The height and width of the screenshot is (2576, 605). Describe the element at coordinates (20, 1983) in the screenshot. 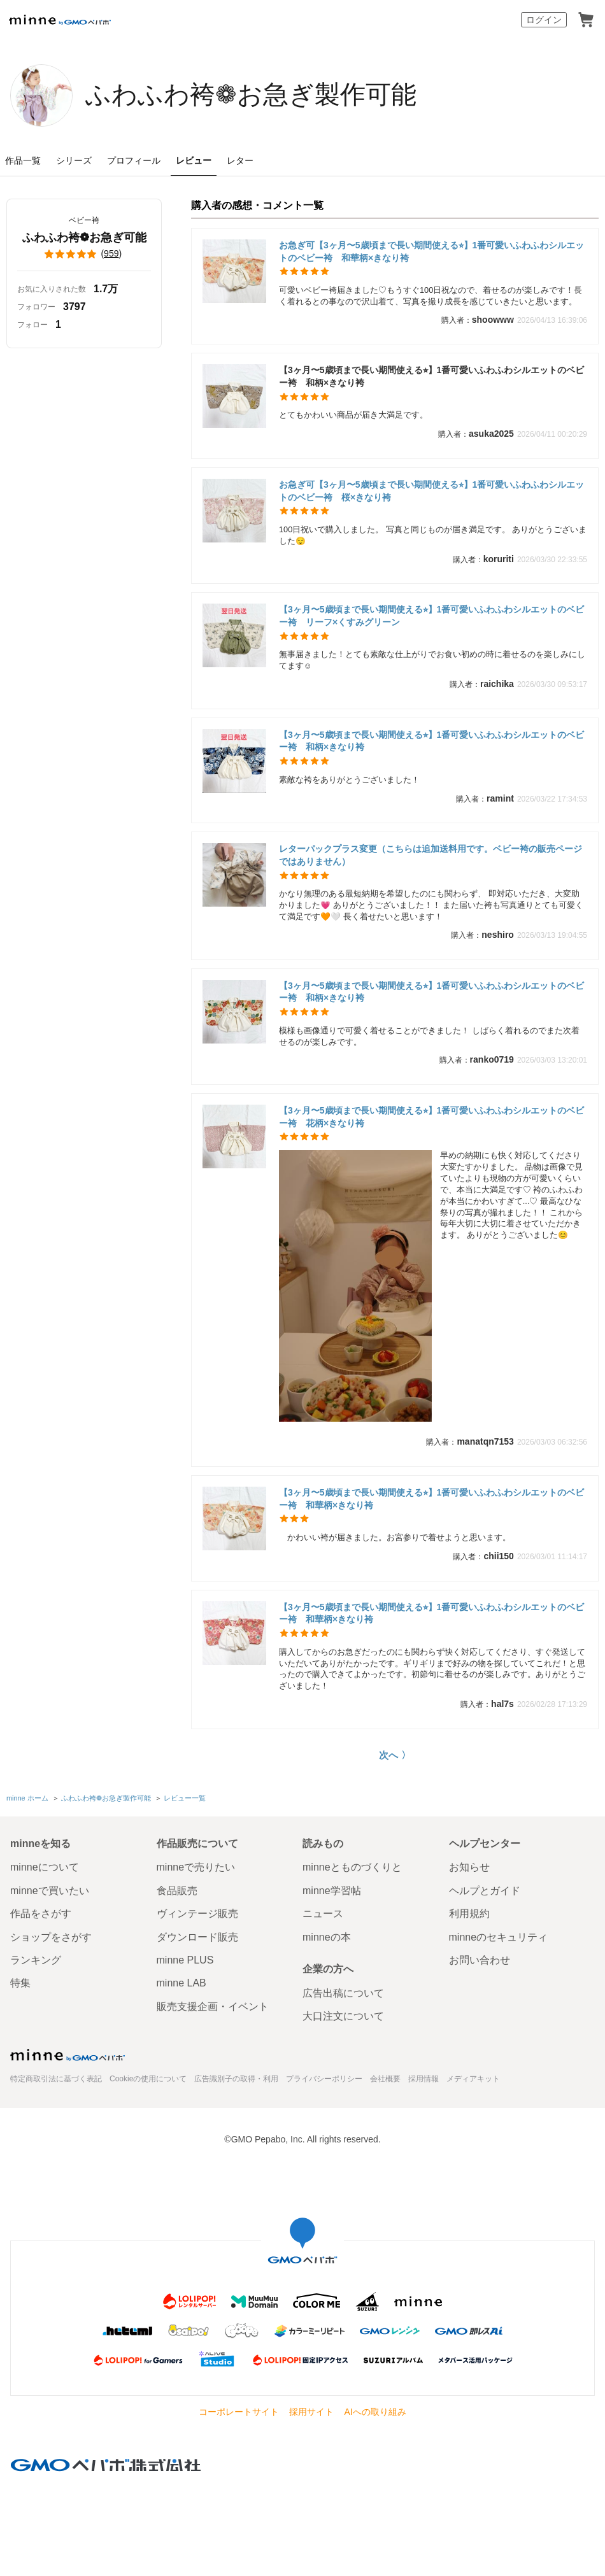

I see `特集` at that location.